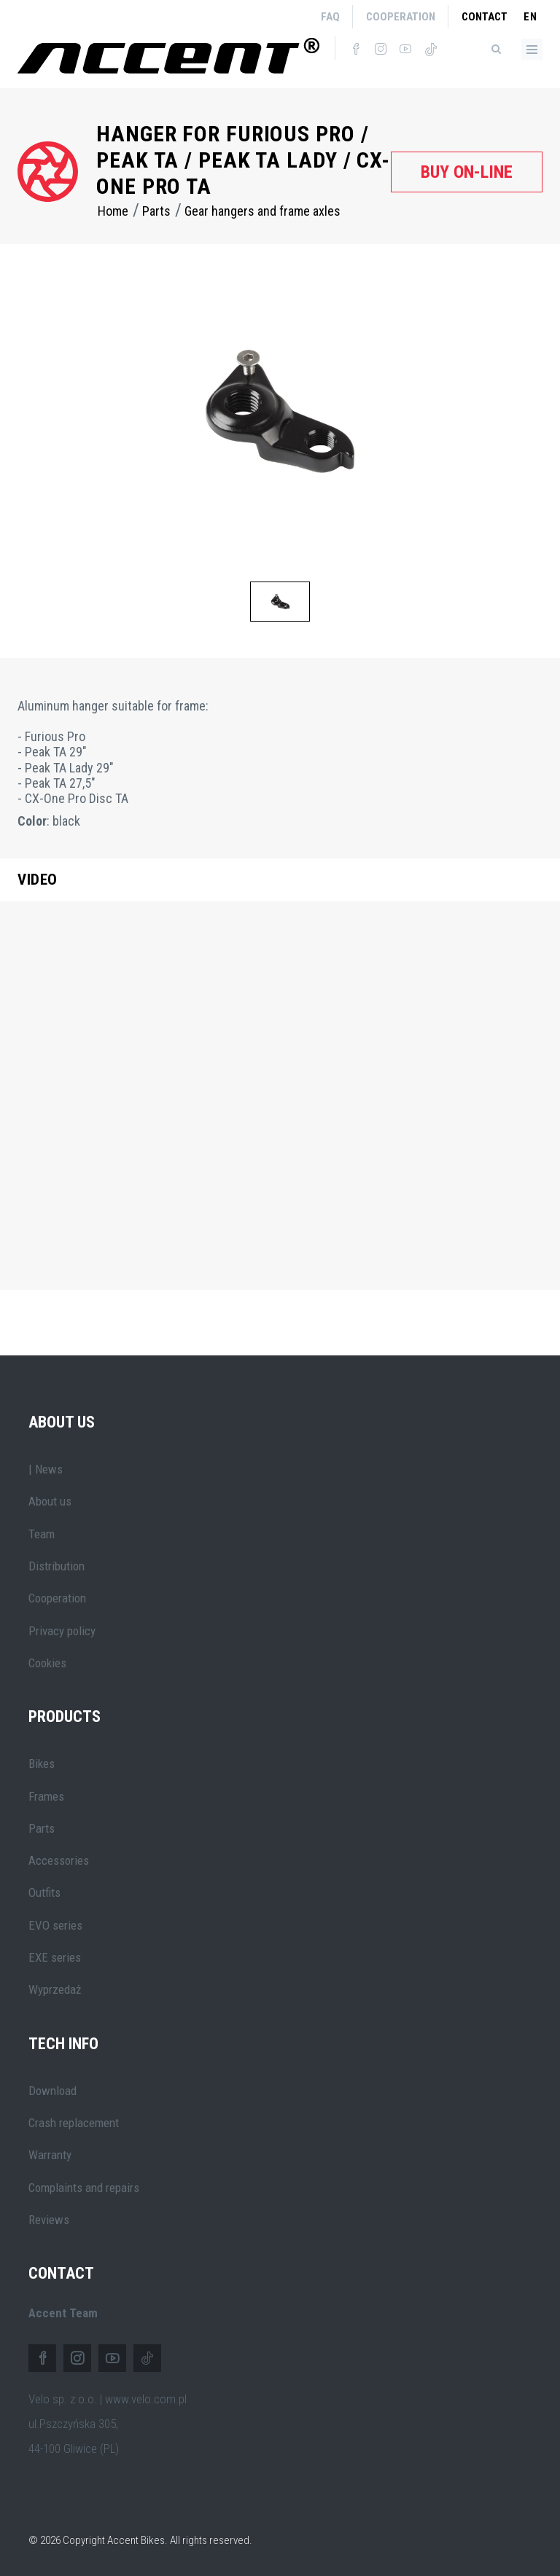 This screenshot has height=2576, width=560. What do you see at coordinates (55, 1925) in the screenshot?
I see `EVO series` at bounding box center [55, 1925].